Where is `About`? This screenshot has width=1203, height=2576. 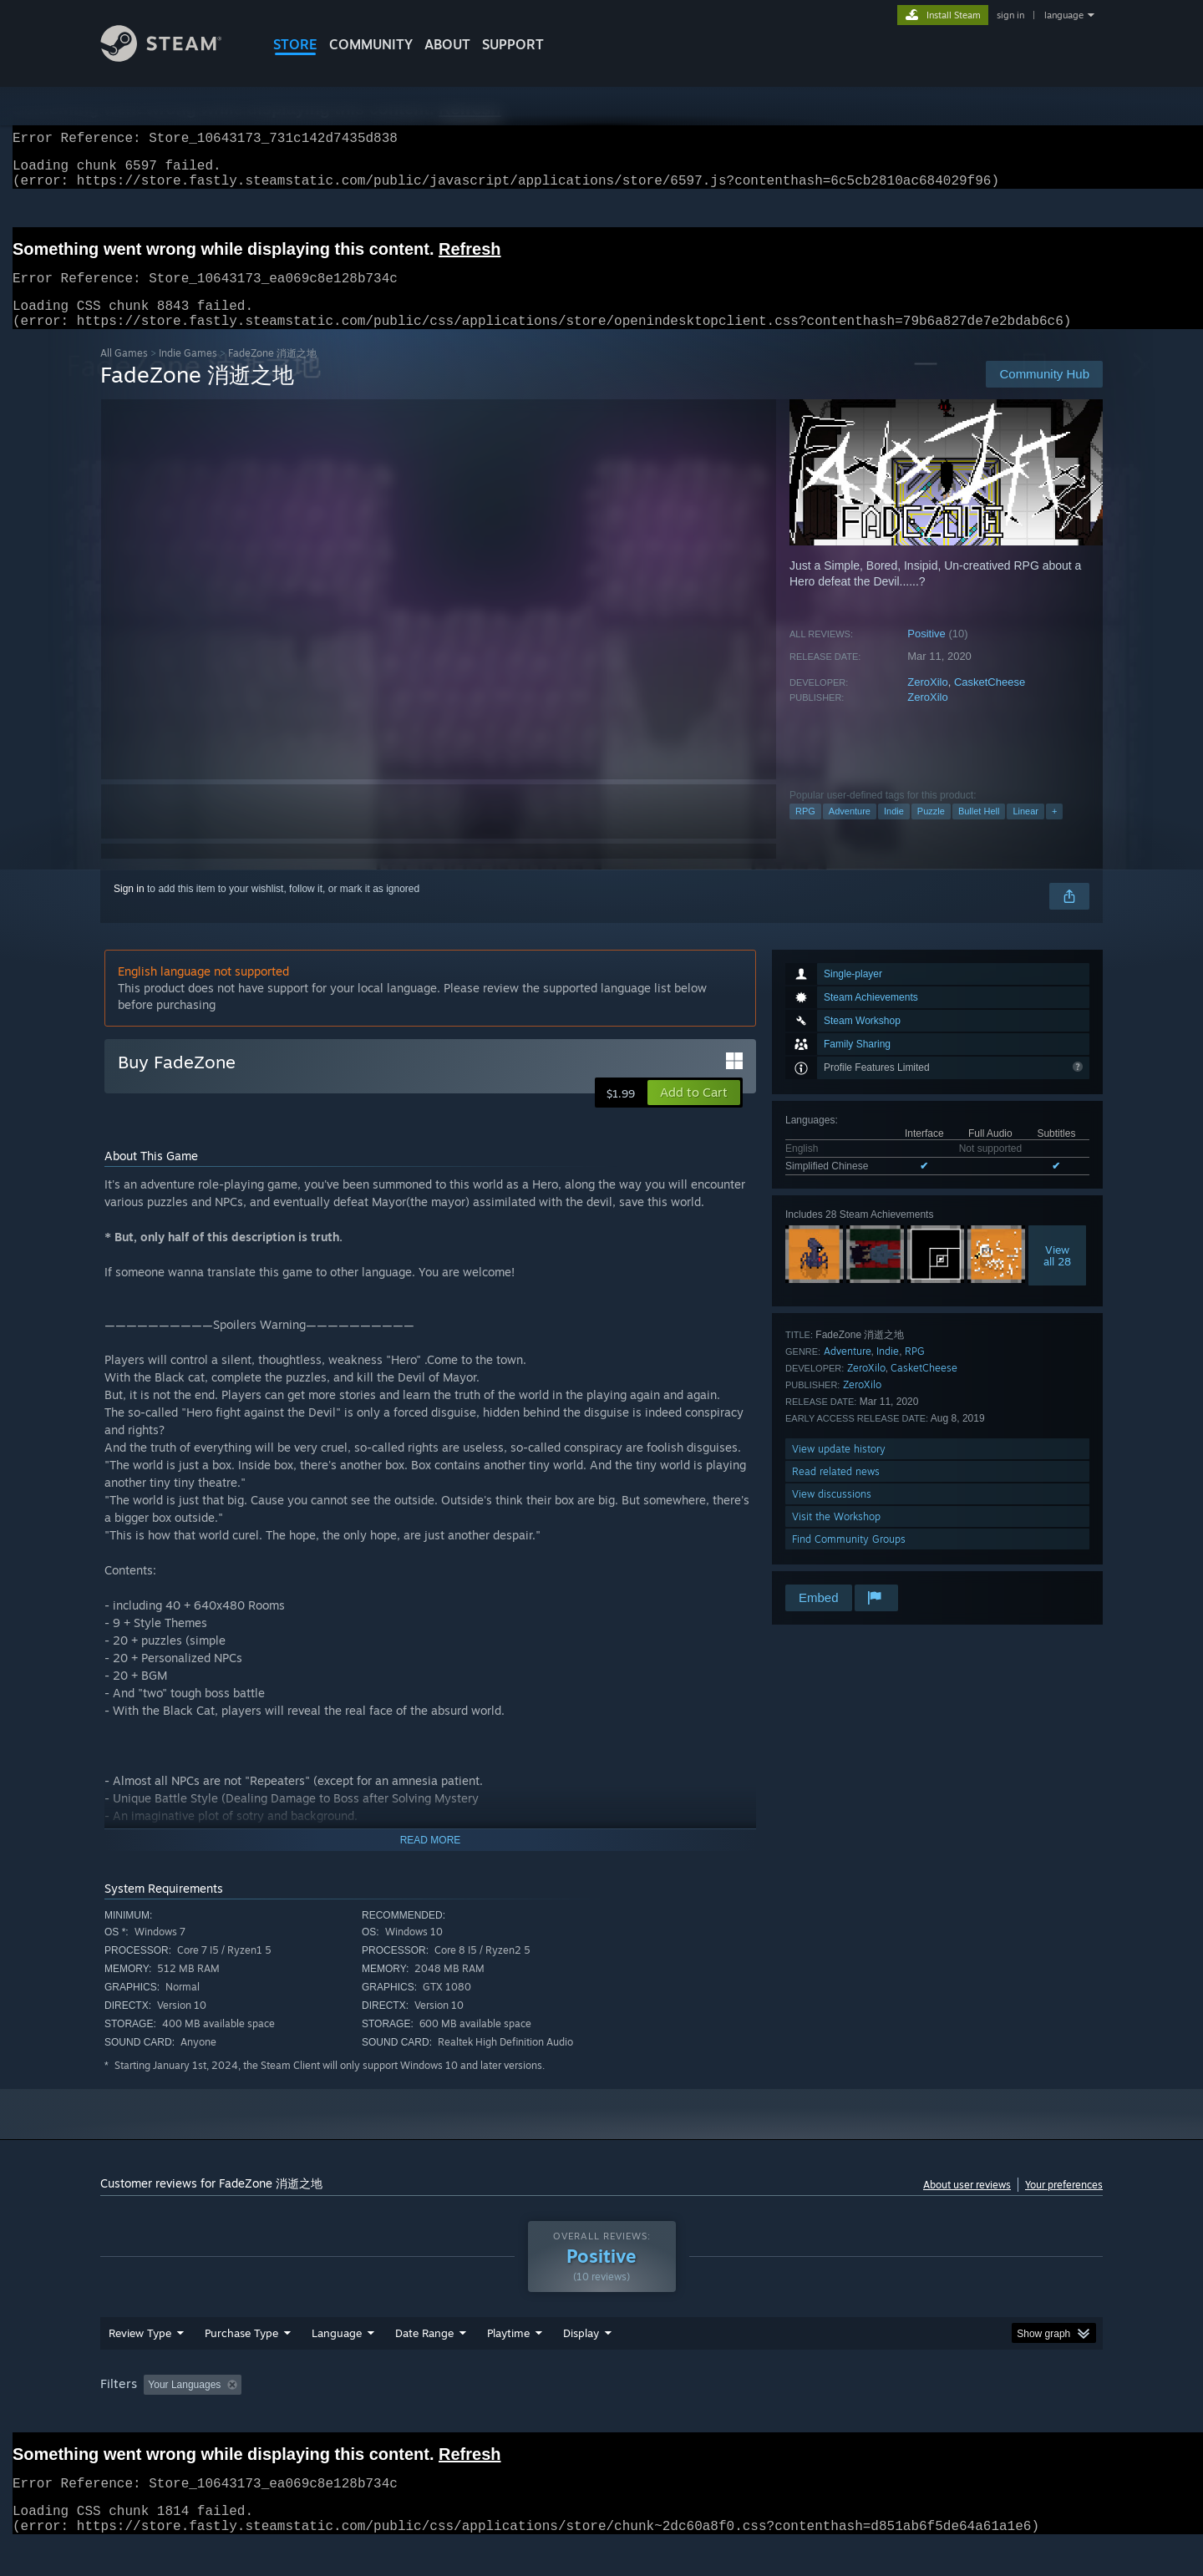
About is located at coordinates (447, 44).